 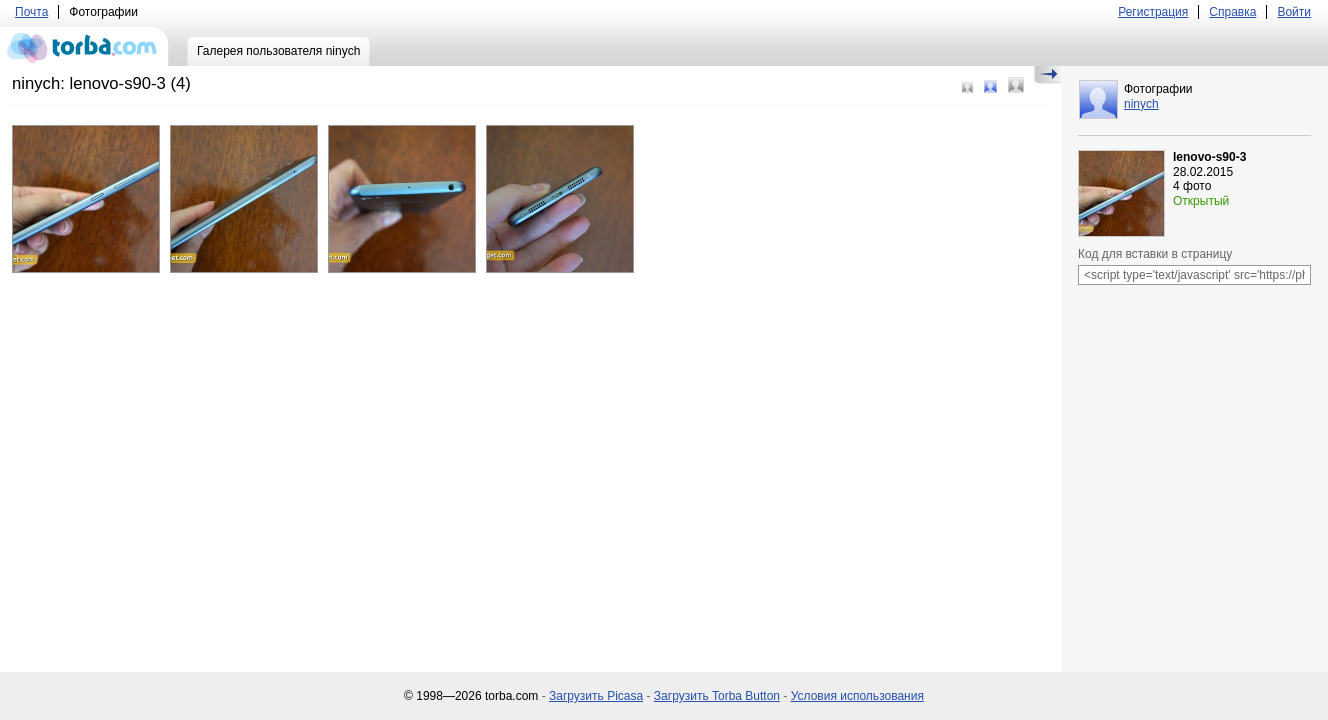 I want to click on Регистрация, so click(x=1153, y=12).